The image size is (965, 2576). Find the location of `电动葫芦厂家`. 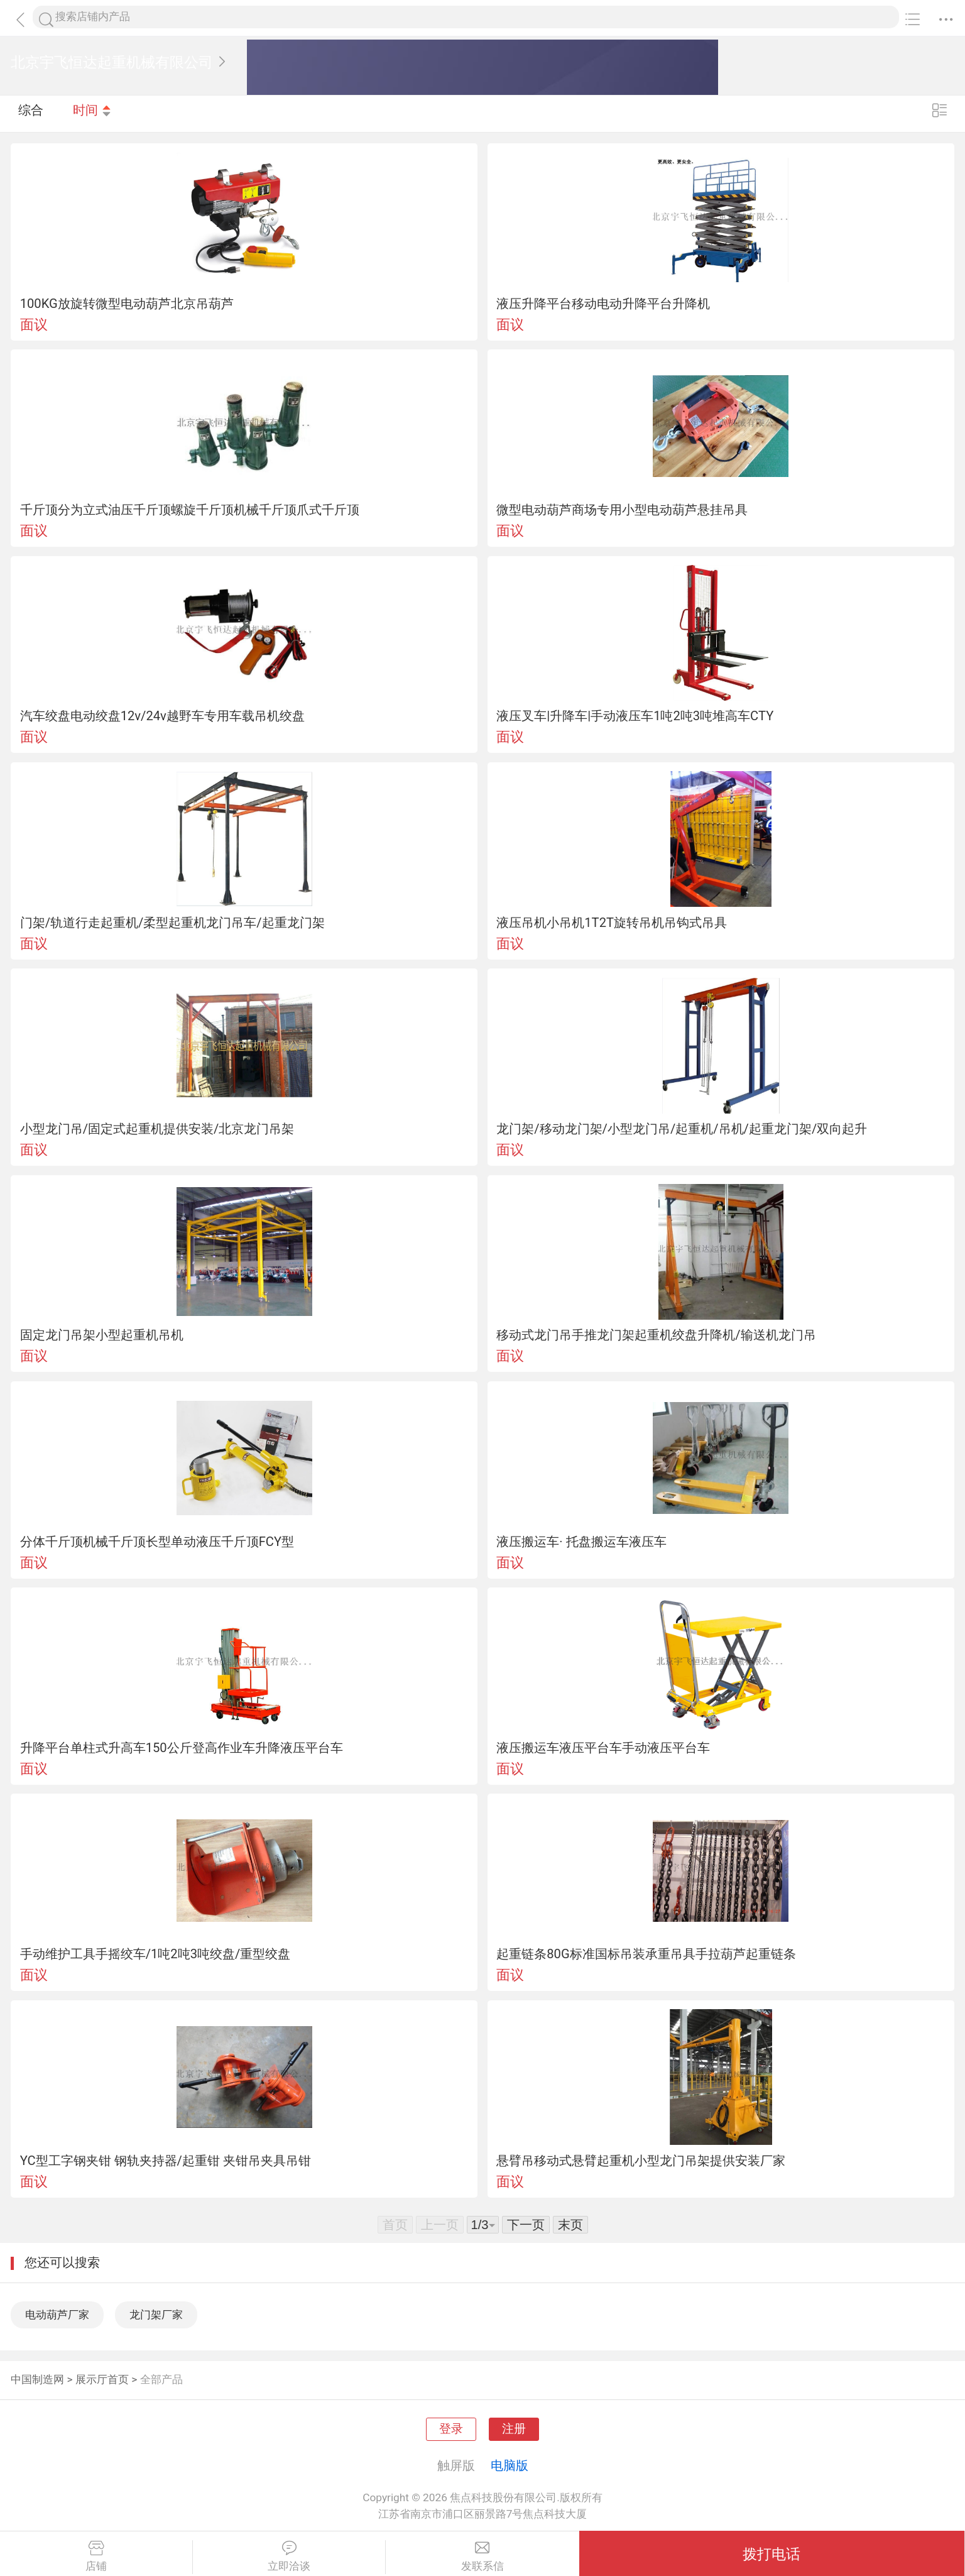

电动葫芦厂家 is located at coordinates (57, 2314).